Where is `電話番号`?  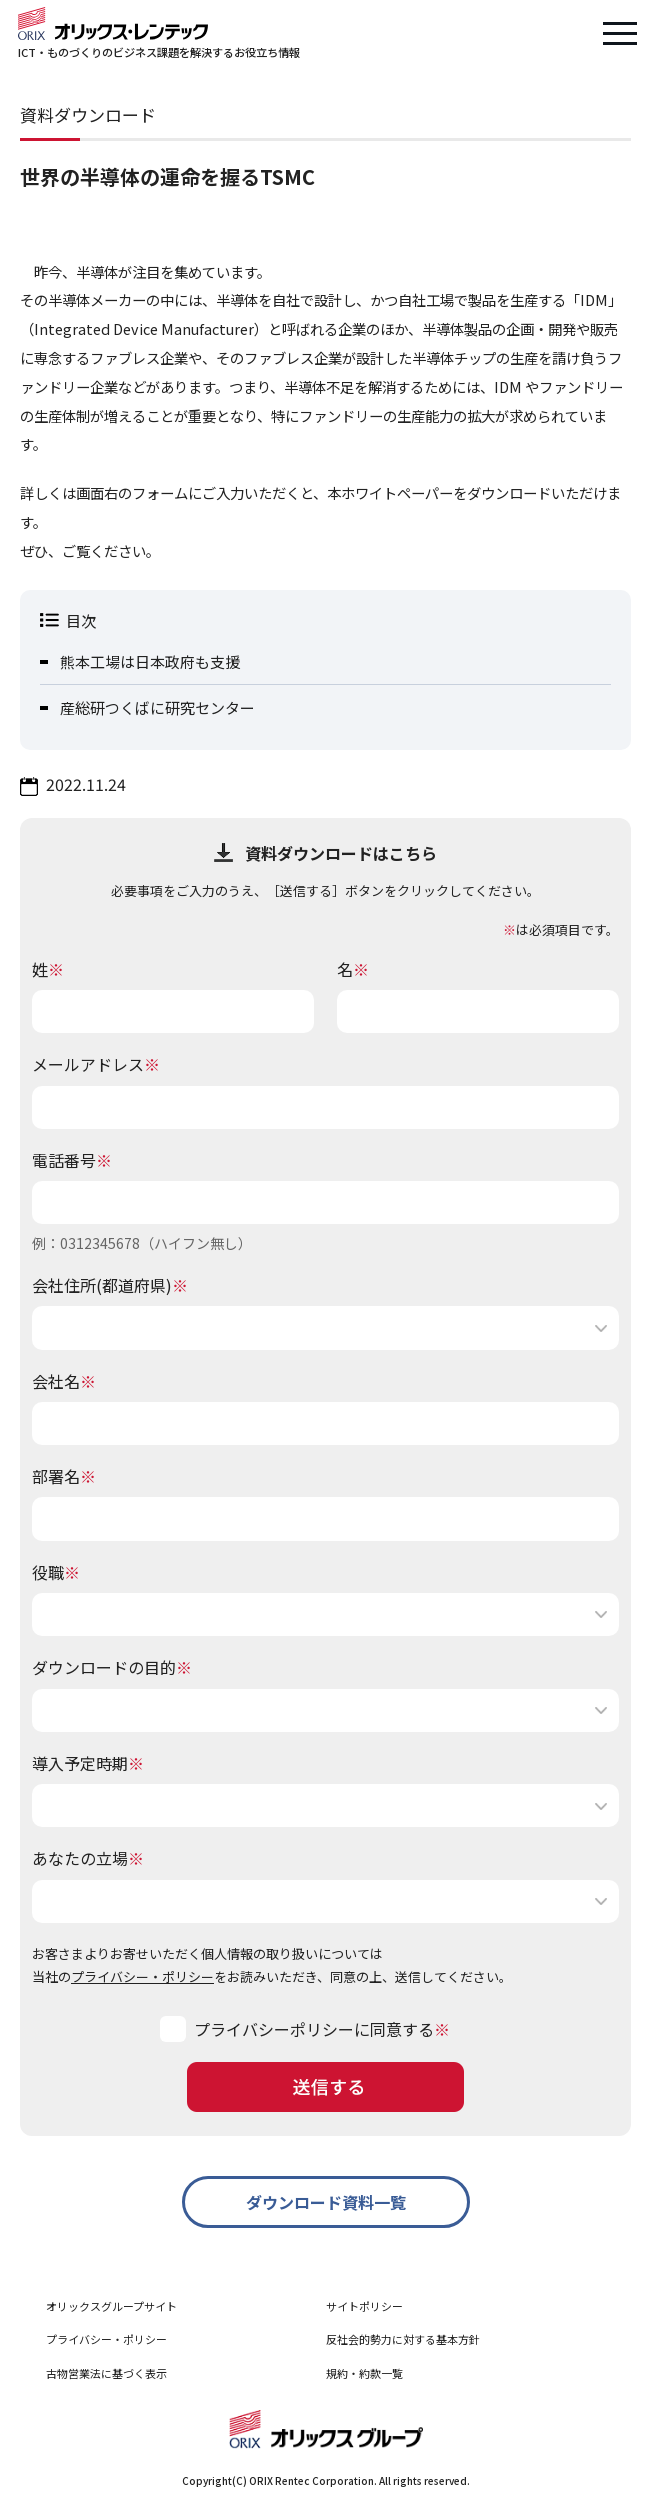
電話番号 is located at coordinates (72, 1160).